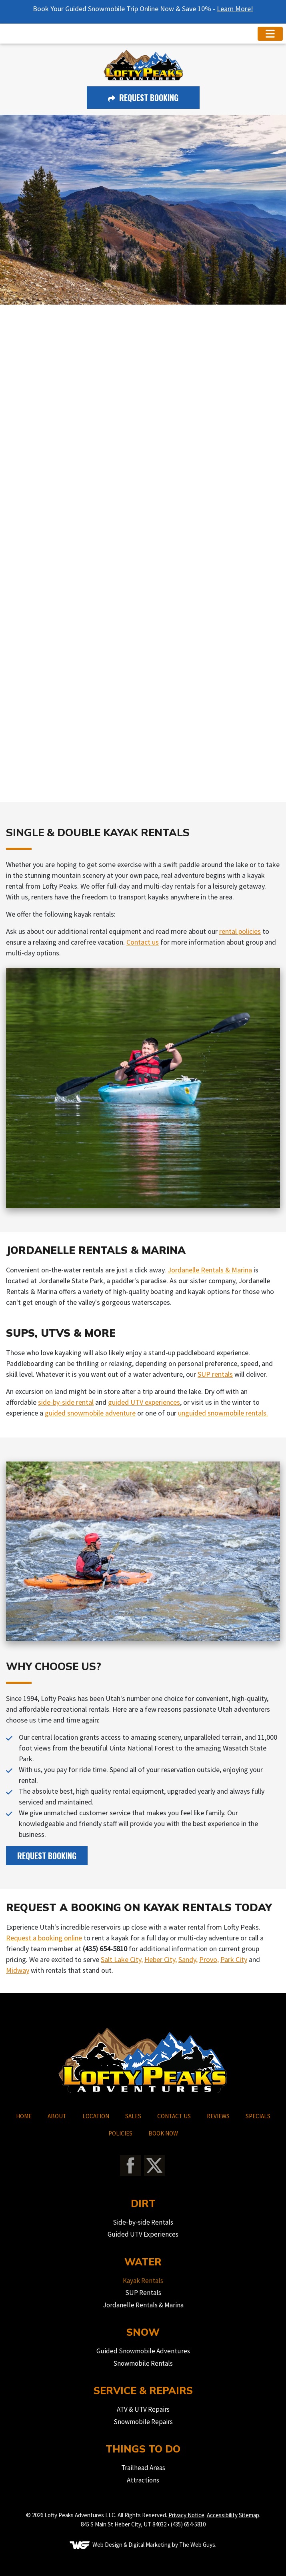 This screenshot has height=2576, width=286. I want to click on Guided Snowmobile Adventures, so click(143, 2351).